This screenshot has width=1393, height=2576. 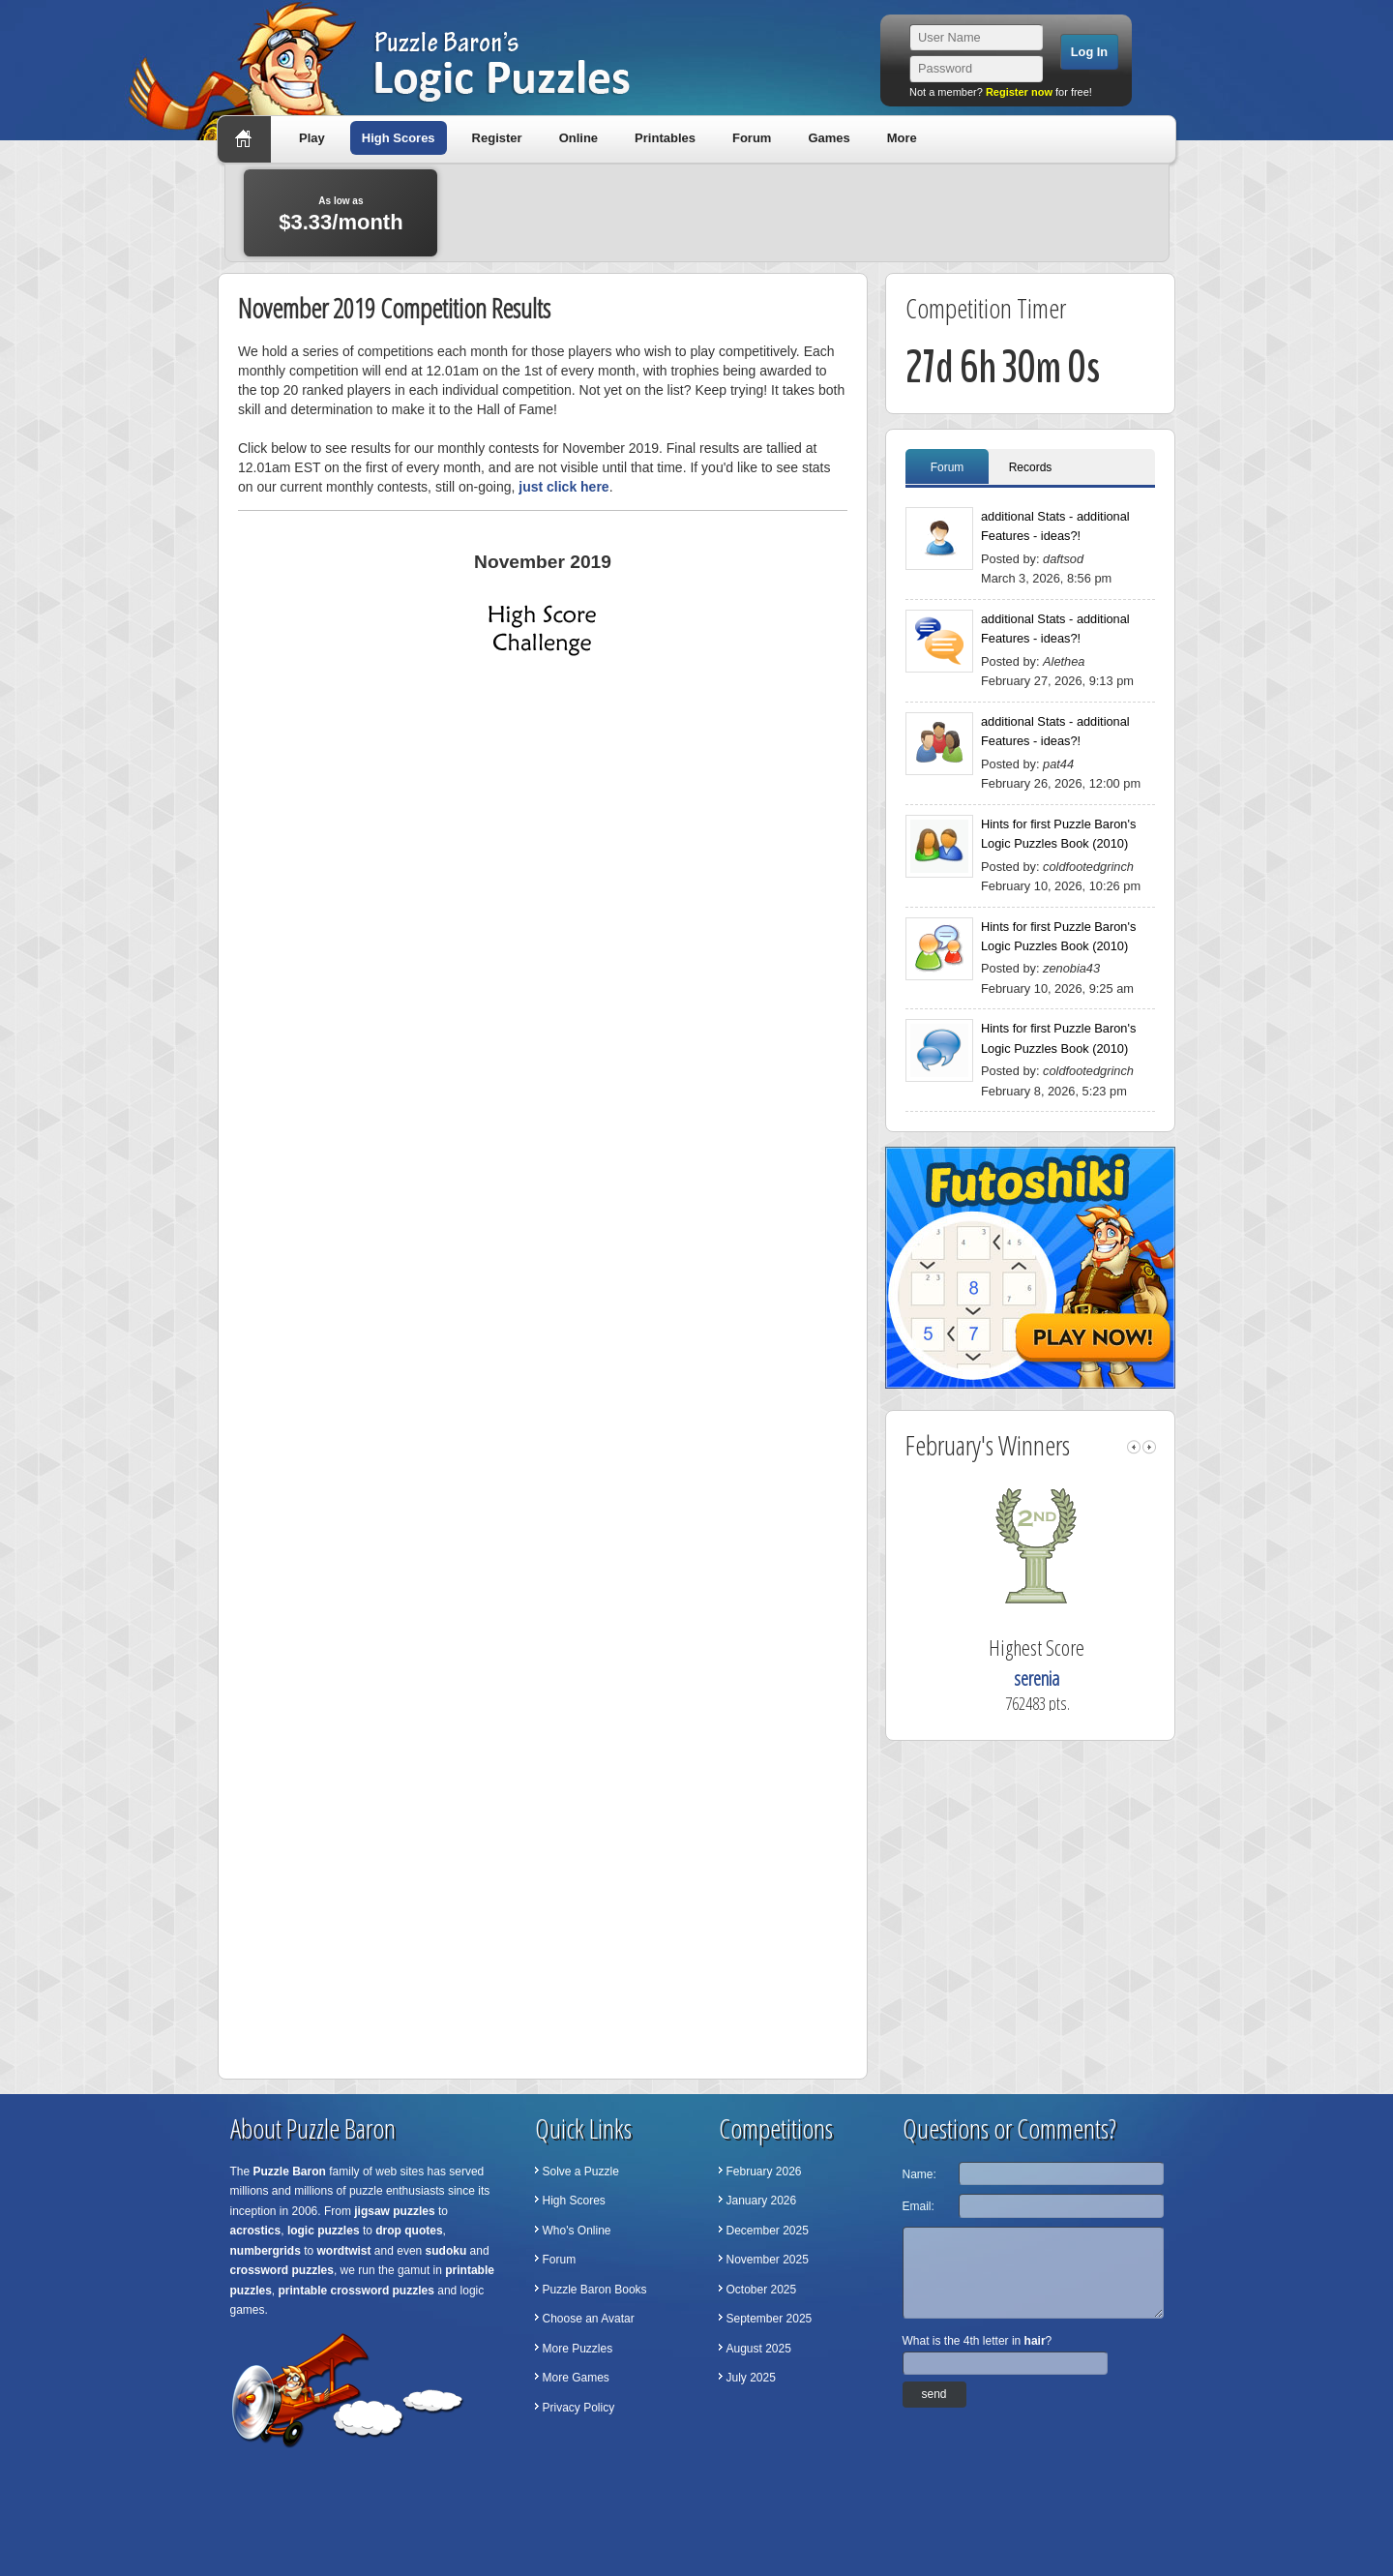 What do you see at coordinates (344, 2251) in the screenshot?
I see `wordtwist` at bounding box center [344, 2251].